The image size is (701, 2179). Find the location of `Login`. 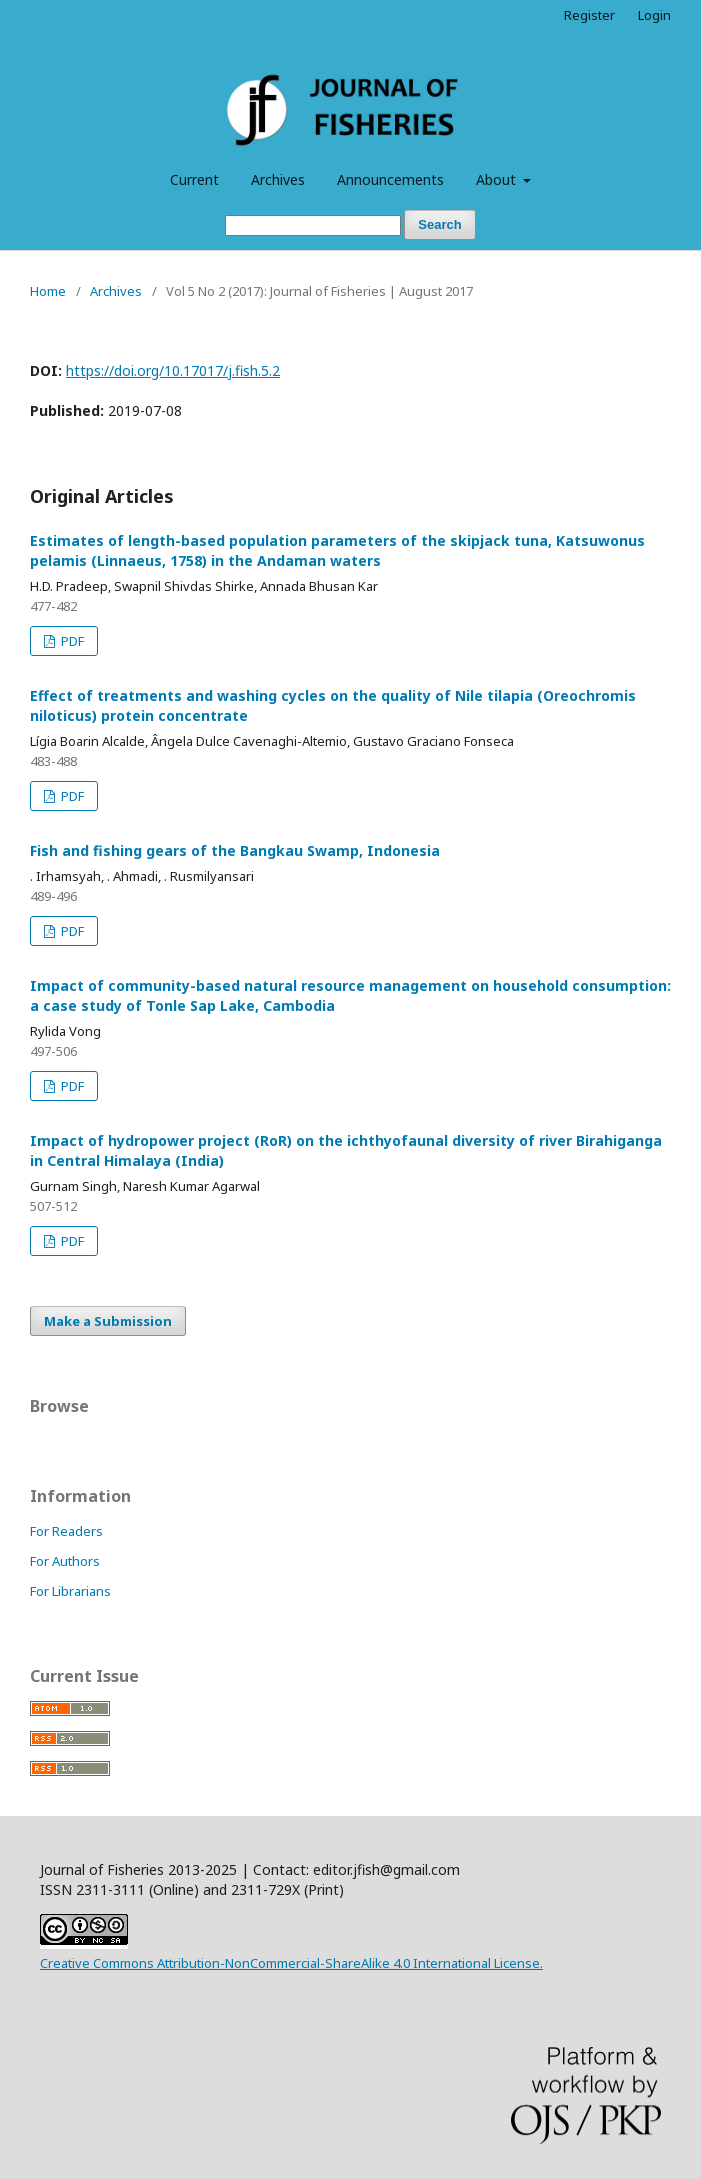

Login is located at coordinates (654, 15).